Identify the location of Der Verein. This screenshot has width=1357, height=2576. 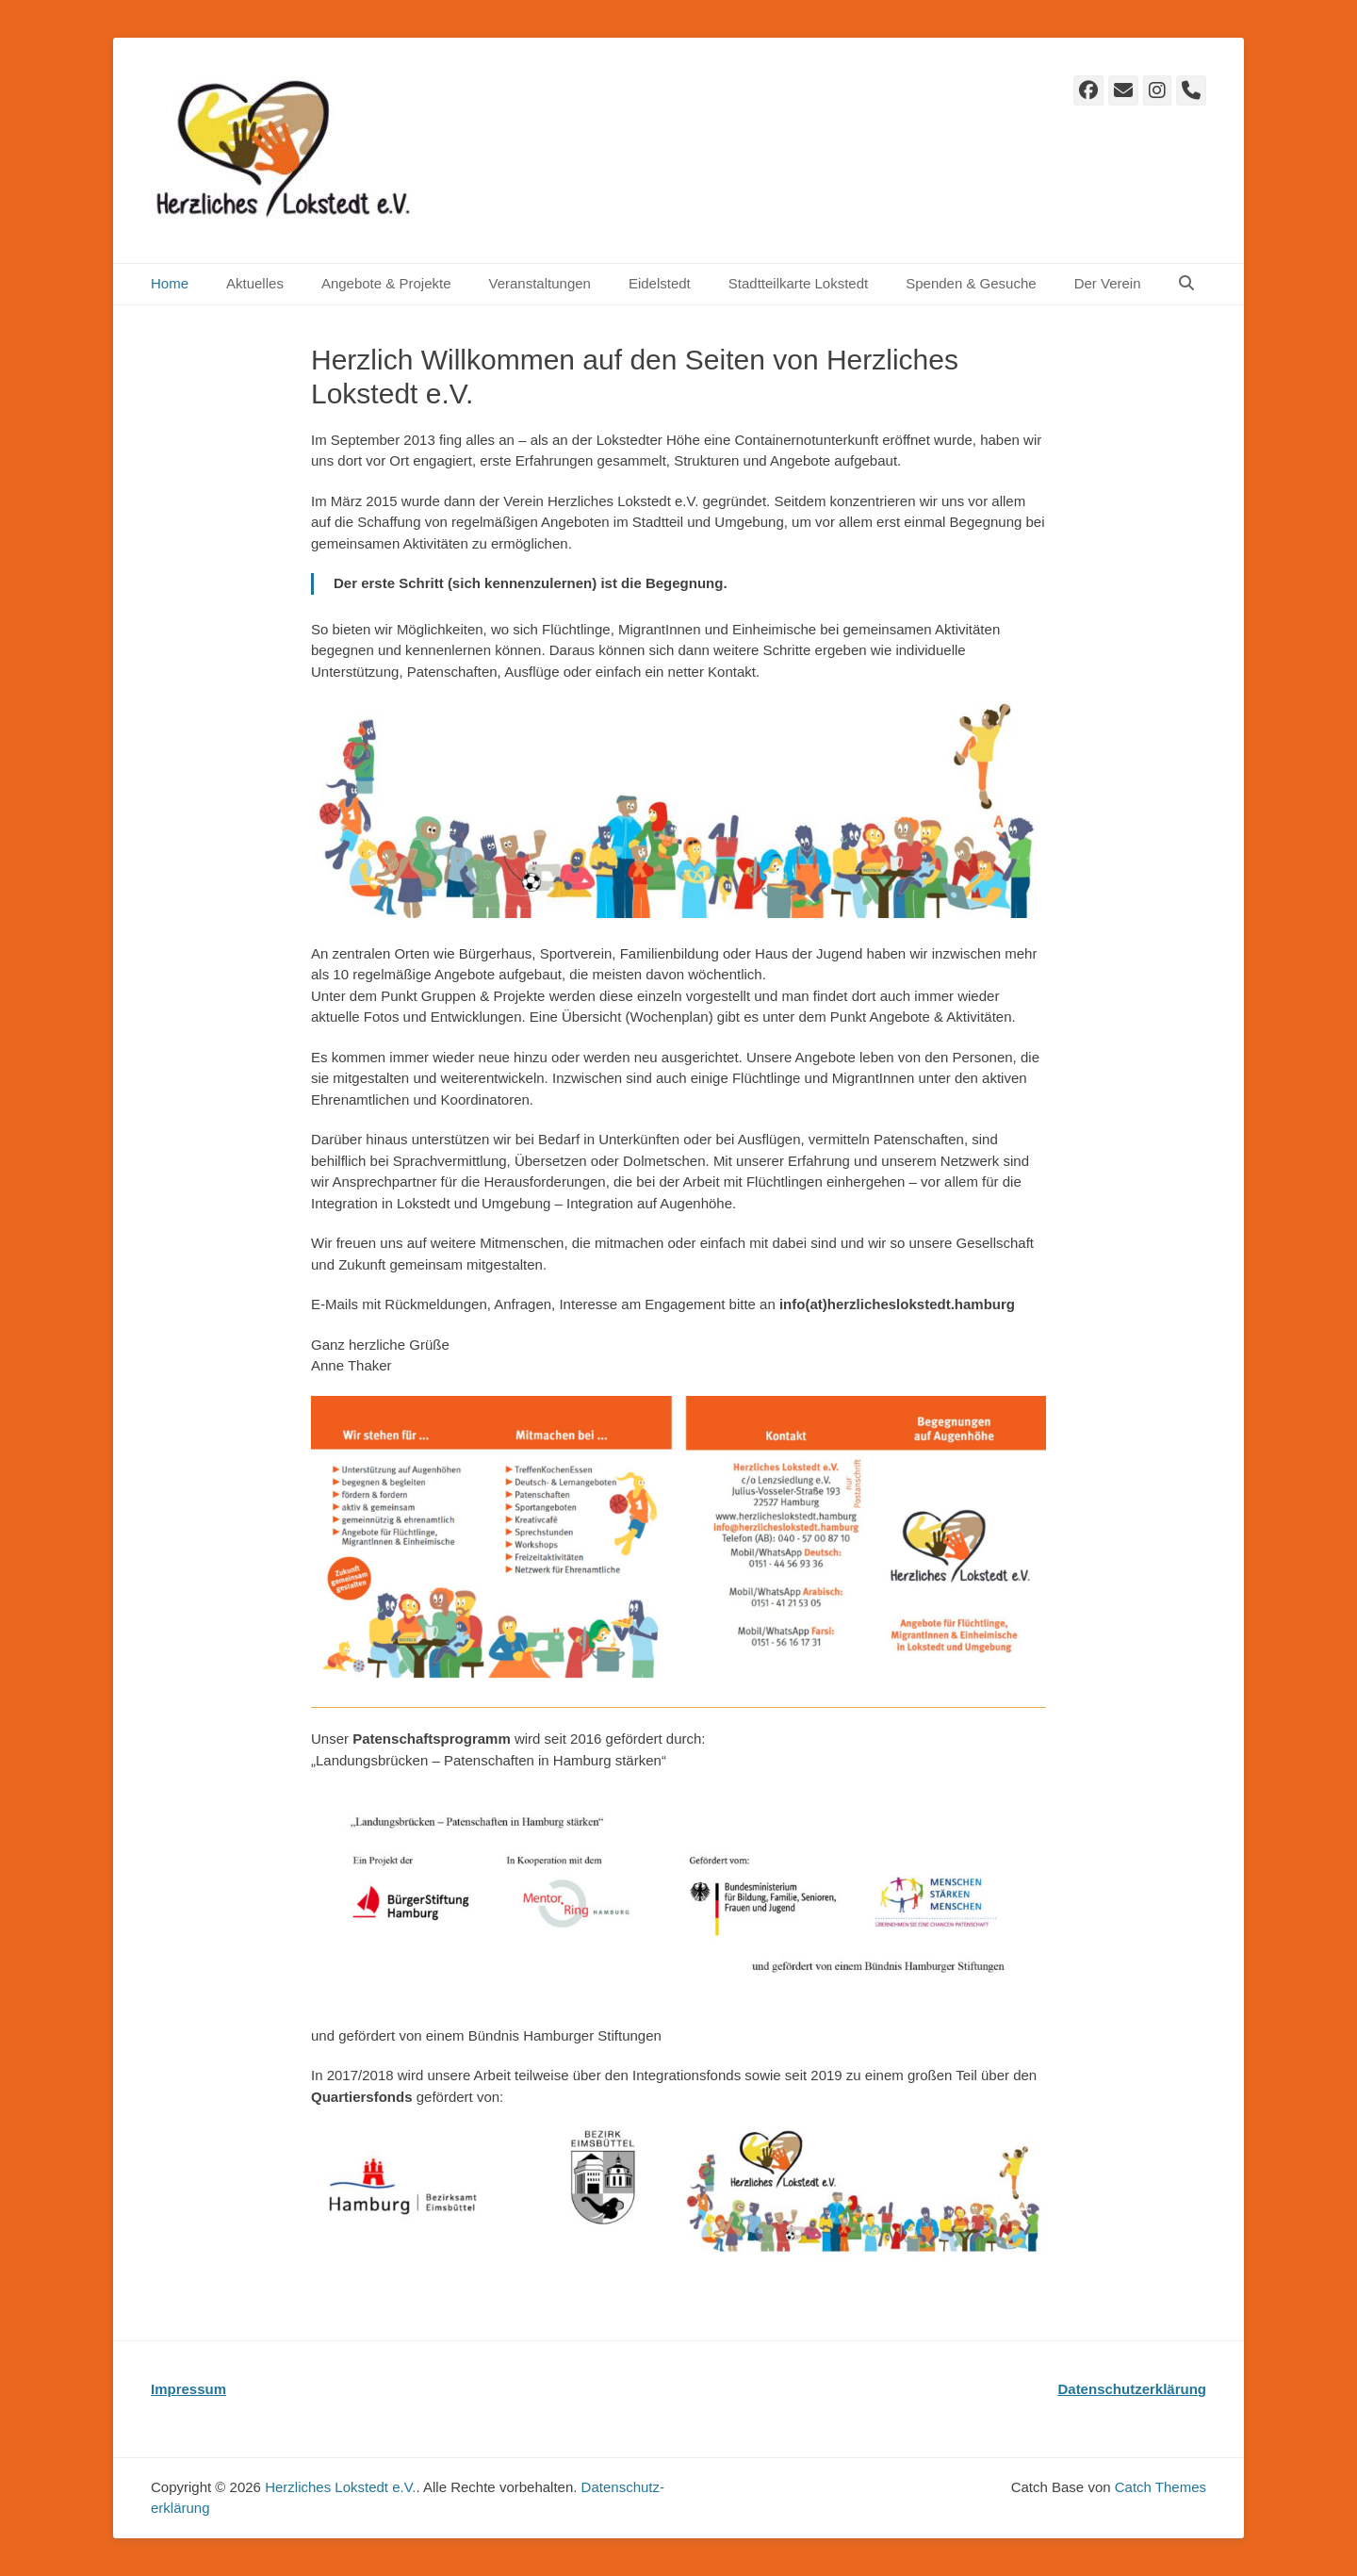
(1107, 283).